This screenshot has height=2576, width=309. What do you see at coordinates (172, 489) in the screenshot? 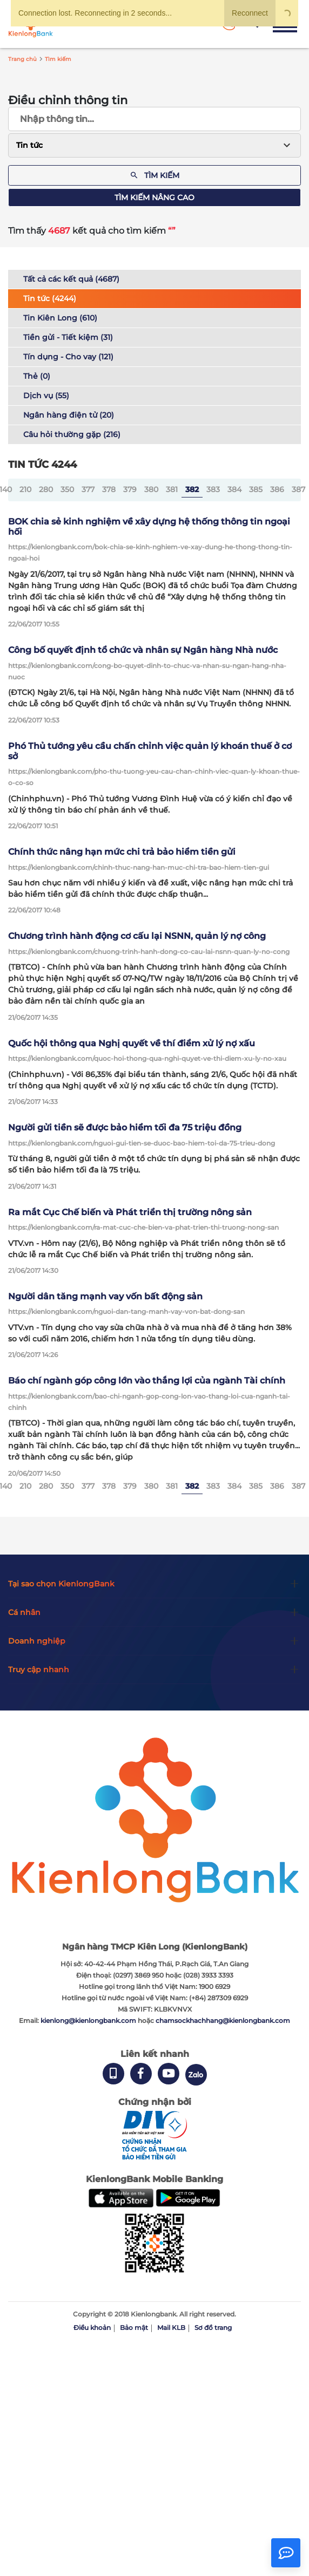
I see `381` at bounding box center [172, 489].